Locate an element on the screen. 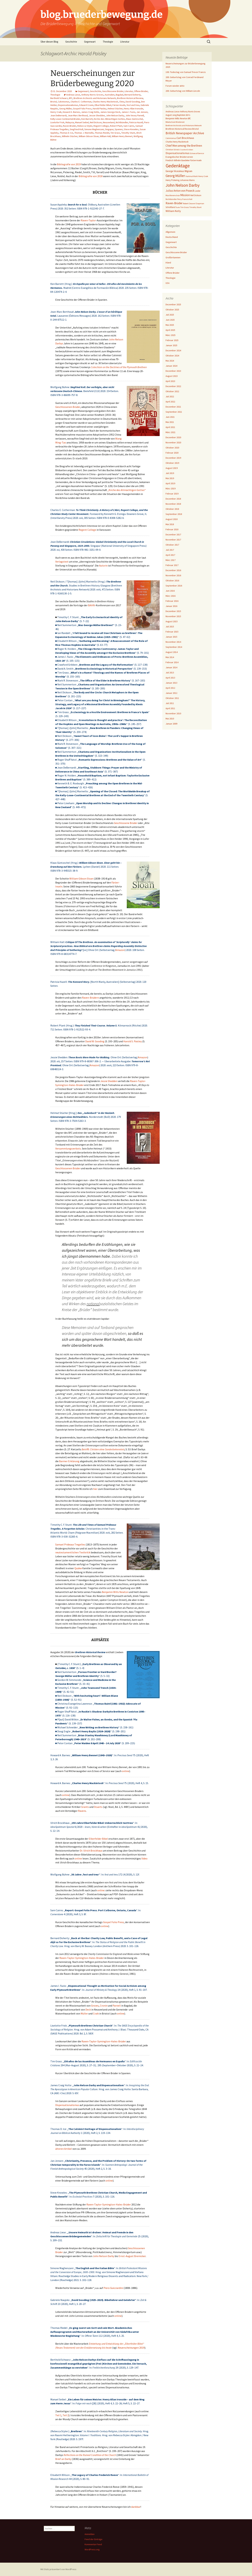 This screenshot has width=252, height=2576. Brethren Historical Review is located at coordinates (130, 98).